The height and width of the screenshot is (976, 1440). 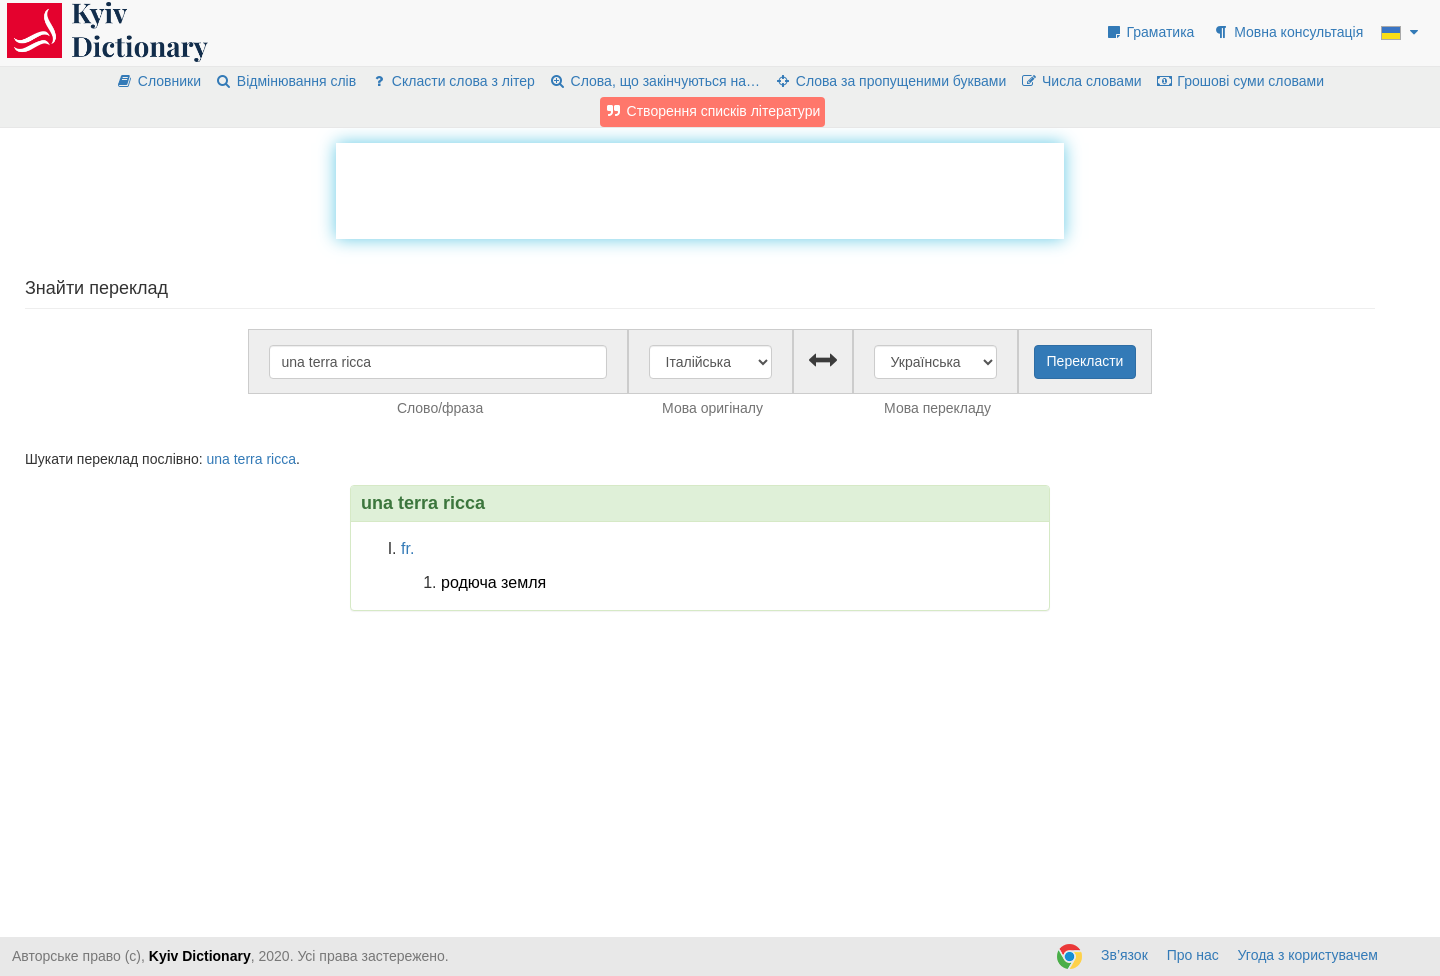 I want to click on terra, so click(x=248, y=459).